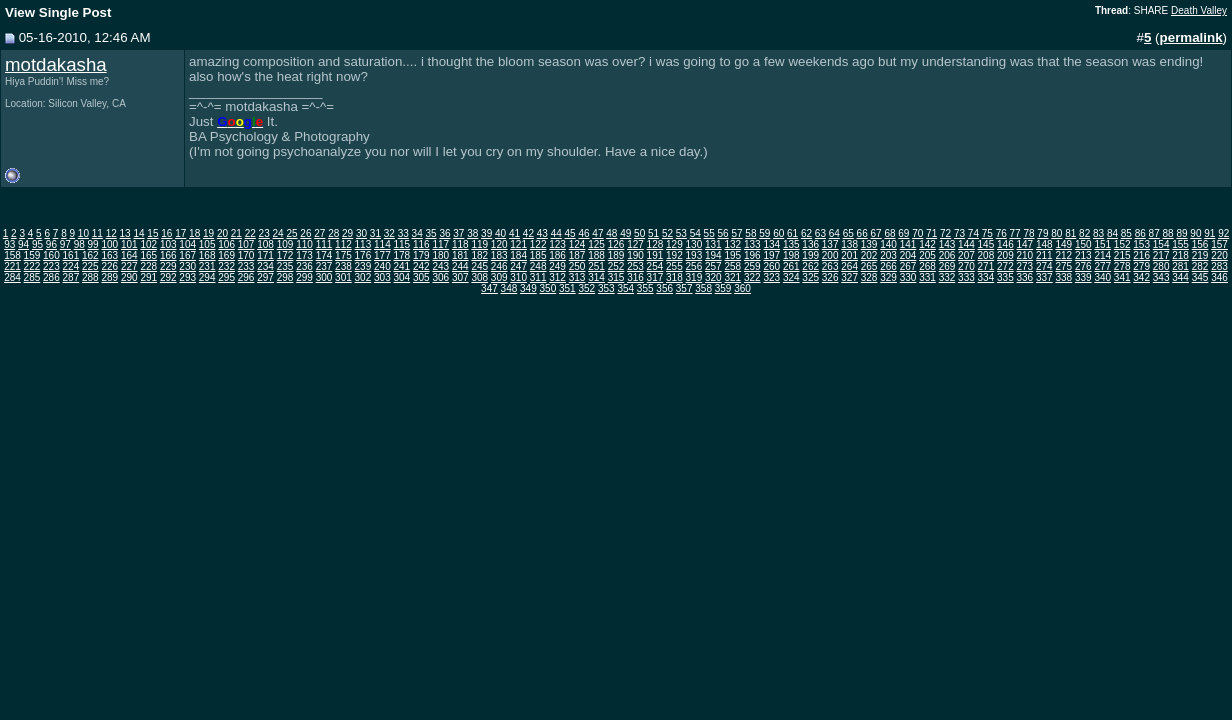  Describe the element at coordinates (713, 266) in the screenshot. I see `257` at that location.